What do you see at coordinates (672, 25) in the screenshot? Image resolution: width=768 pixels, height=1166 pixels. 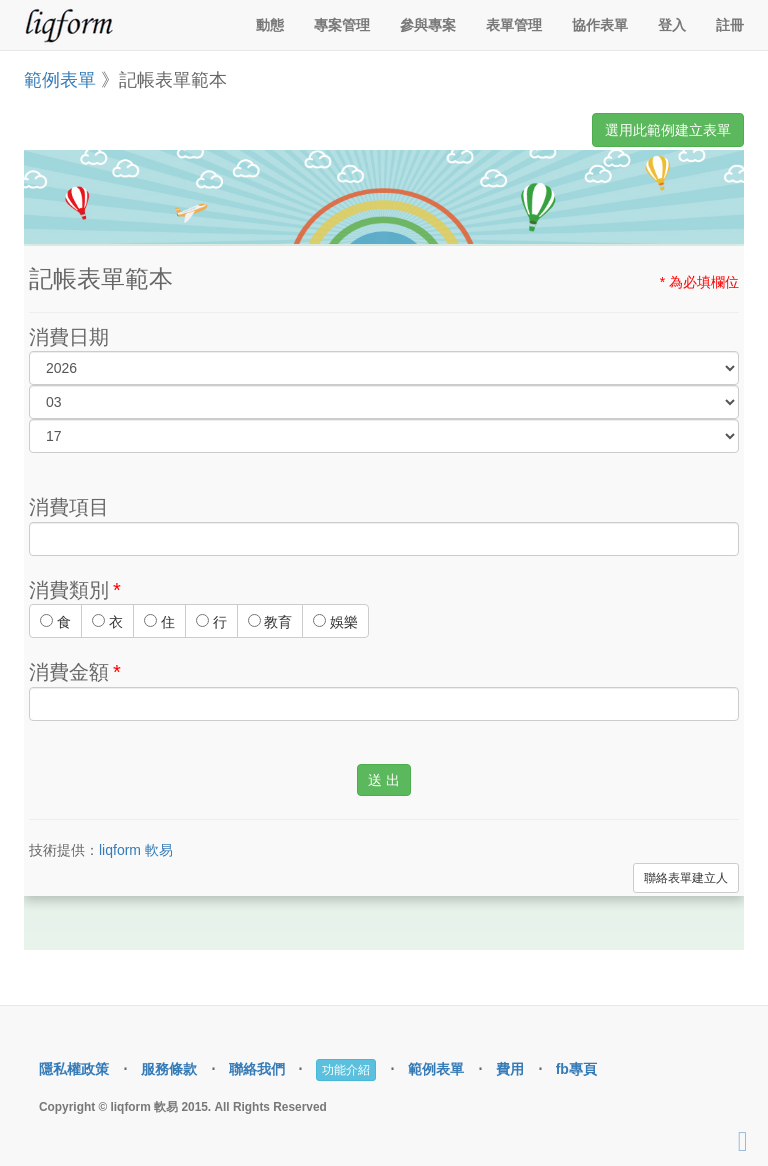 I see `登入` at bounding box center [672, 25].